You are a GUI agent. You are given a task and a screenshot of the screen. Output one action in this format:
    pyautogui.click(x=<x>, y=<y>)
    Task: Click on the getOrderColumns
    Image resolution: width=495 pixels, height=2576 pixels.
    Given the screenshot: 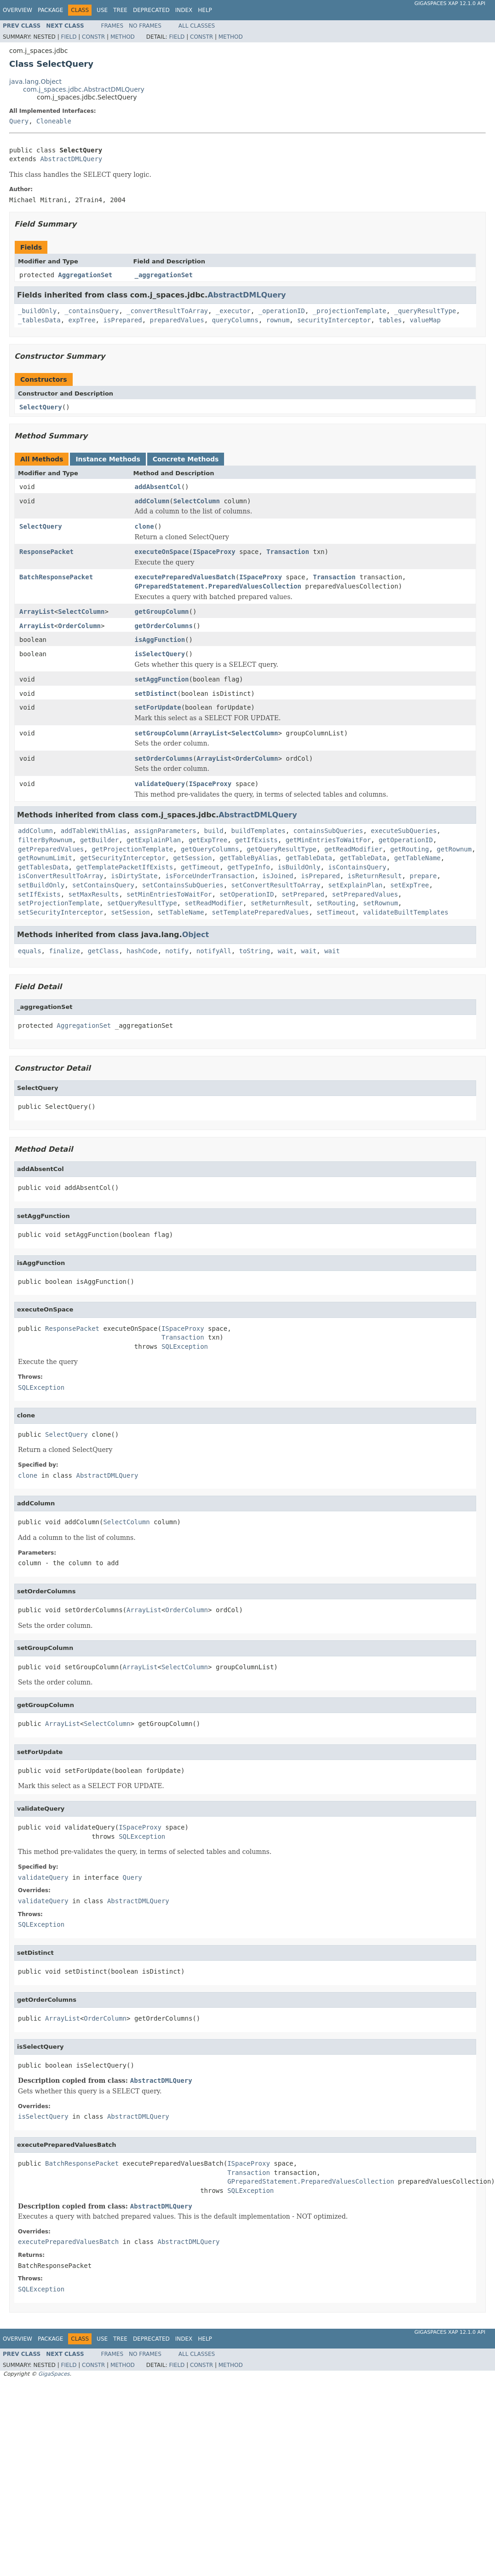 What is the action you would take?
    pyautogui.click(x=164, y=625)
    